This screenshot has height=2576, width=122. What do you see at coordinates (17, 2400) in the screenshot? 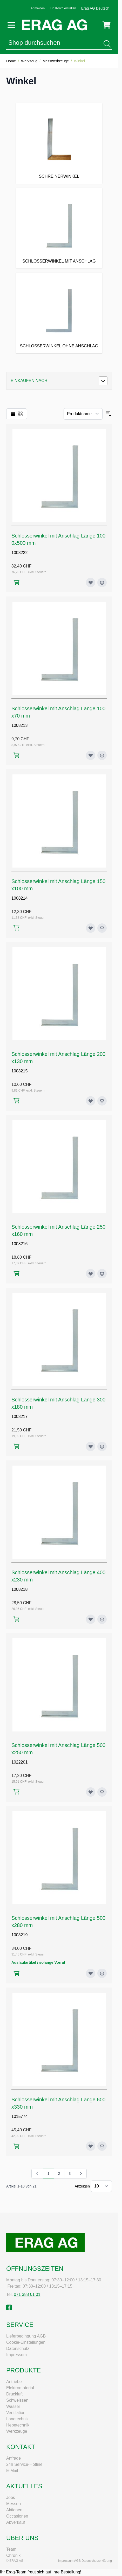
I see `Schweissen` at bounding box center [17, 2400].